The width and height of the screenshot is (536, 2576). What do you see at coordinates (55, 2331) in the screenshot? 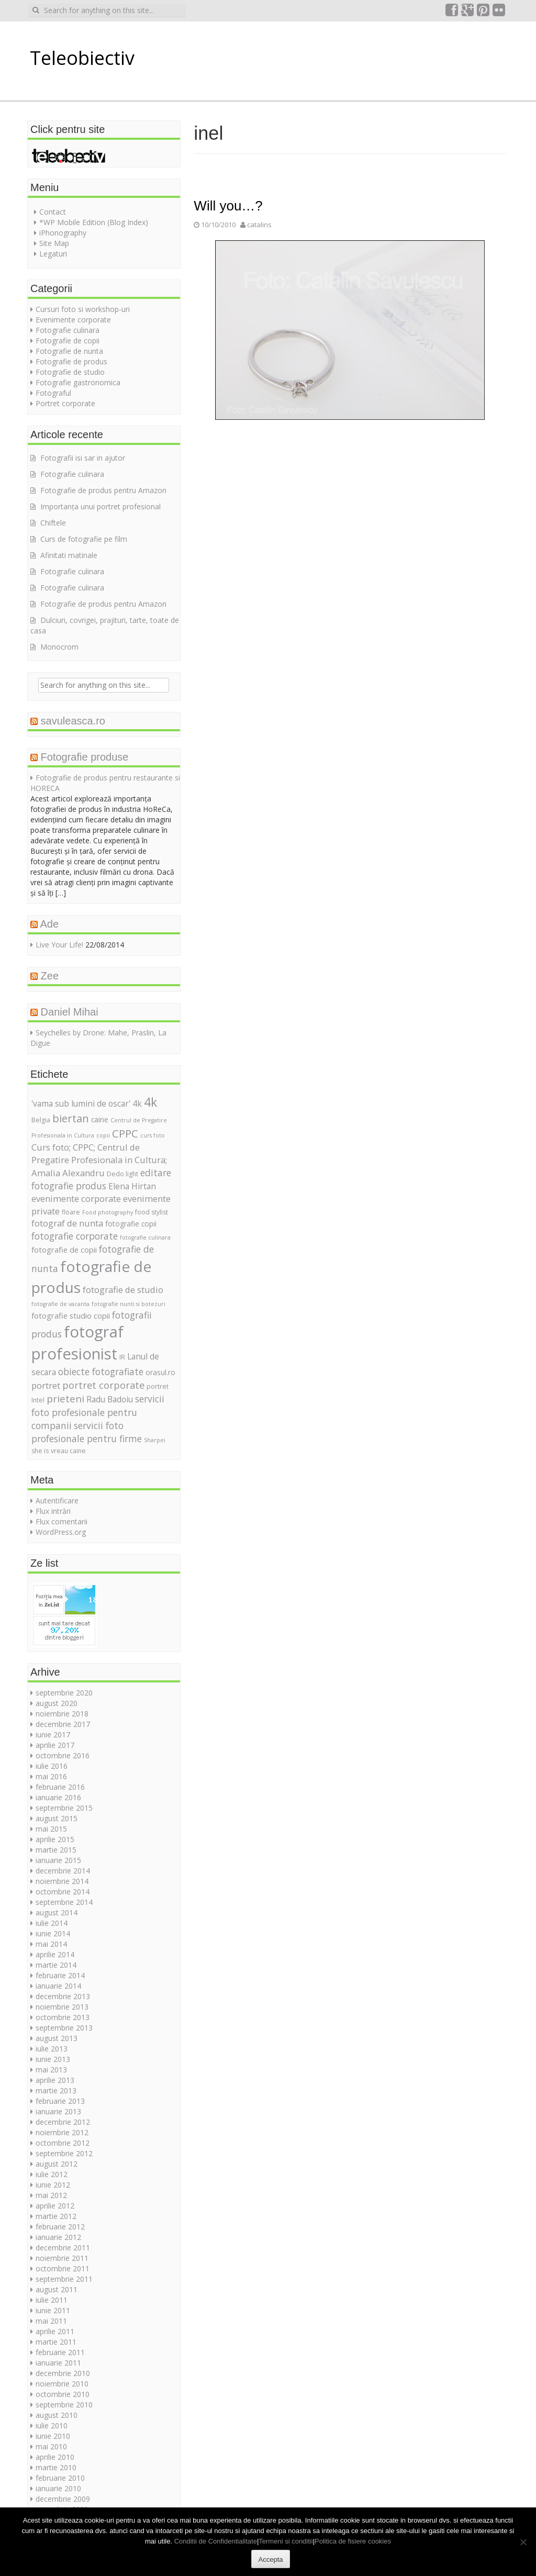
I see `aprilie 2011` at bounding box center [55, 2331].